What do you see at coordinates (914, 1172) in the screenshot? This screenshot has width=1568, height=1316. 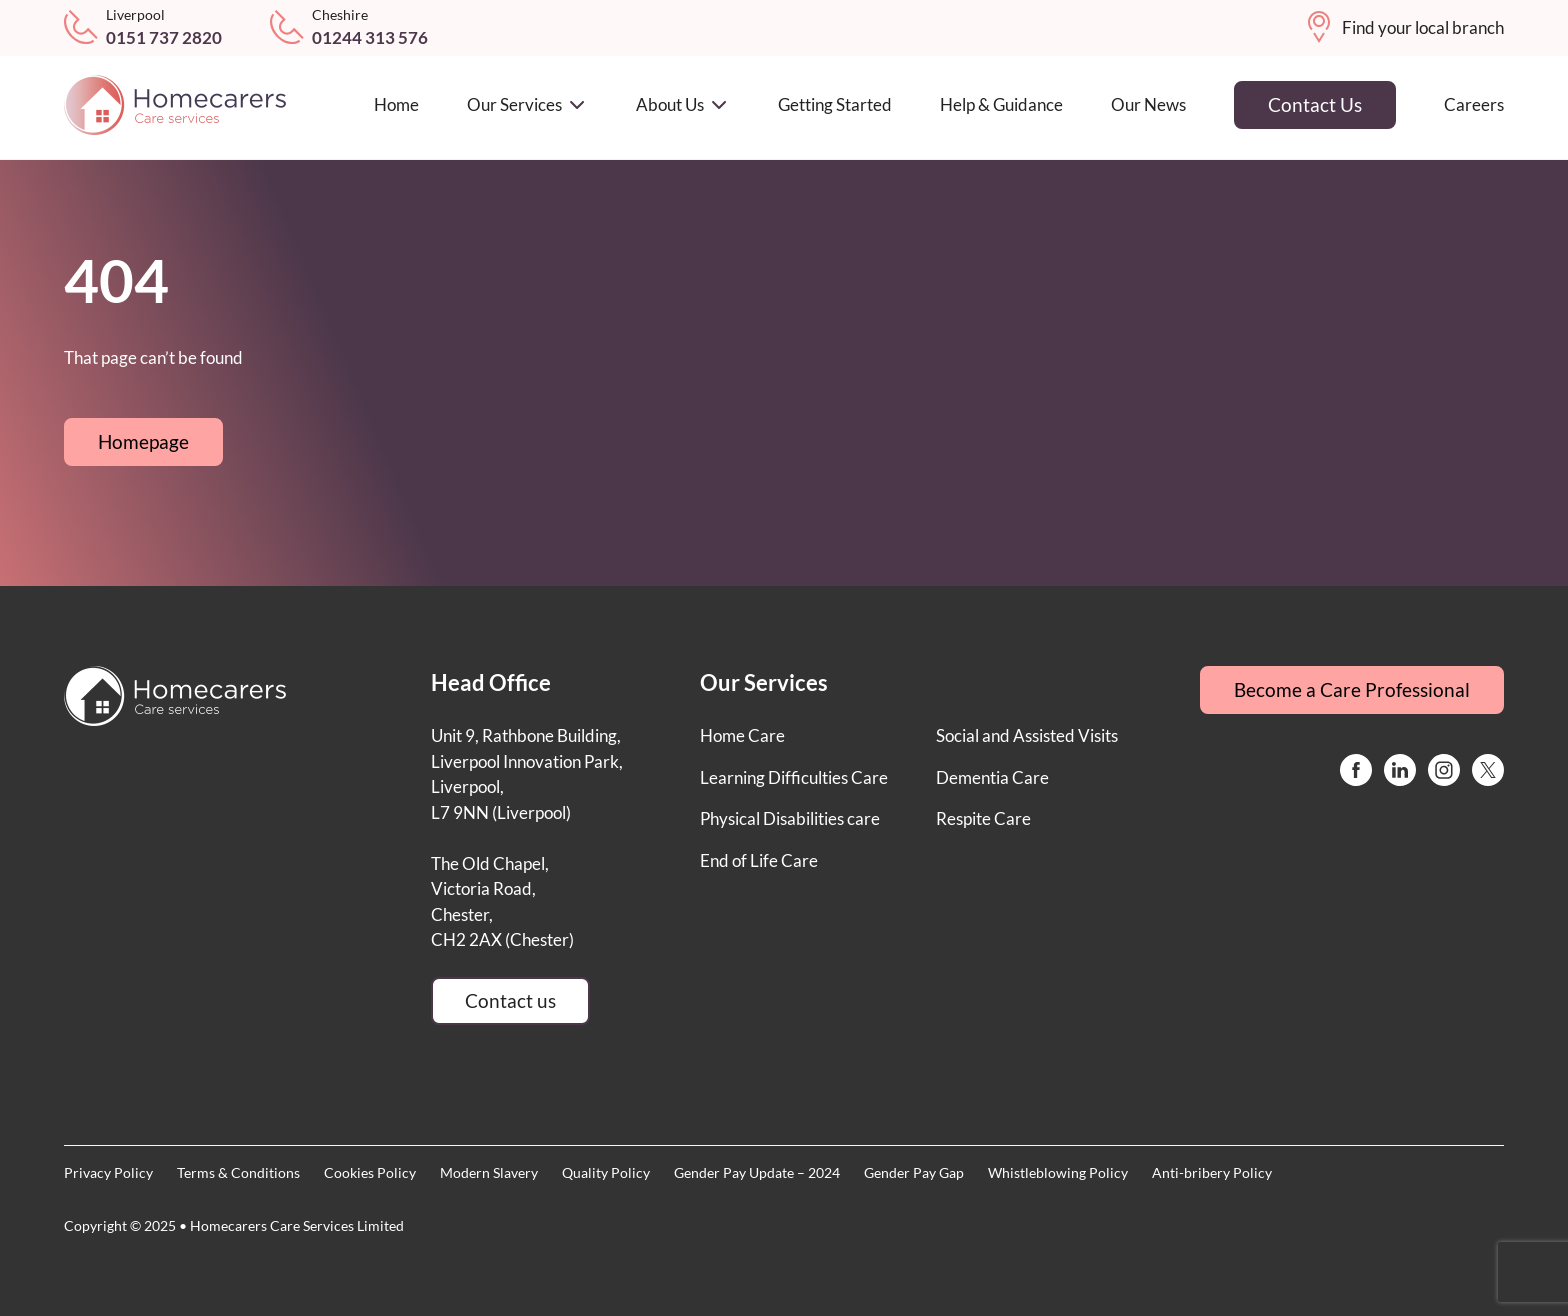 I see `Gender Pay Gap` at bounding box center [914, 1172].